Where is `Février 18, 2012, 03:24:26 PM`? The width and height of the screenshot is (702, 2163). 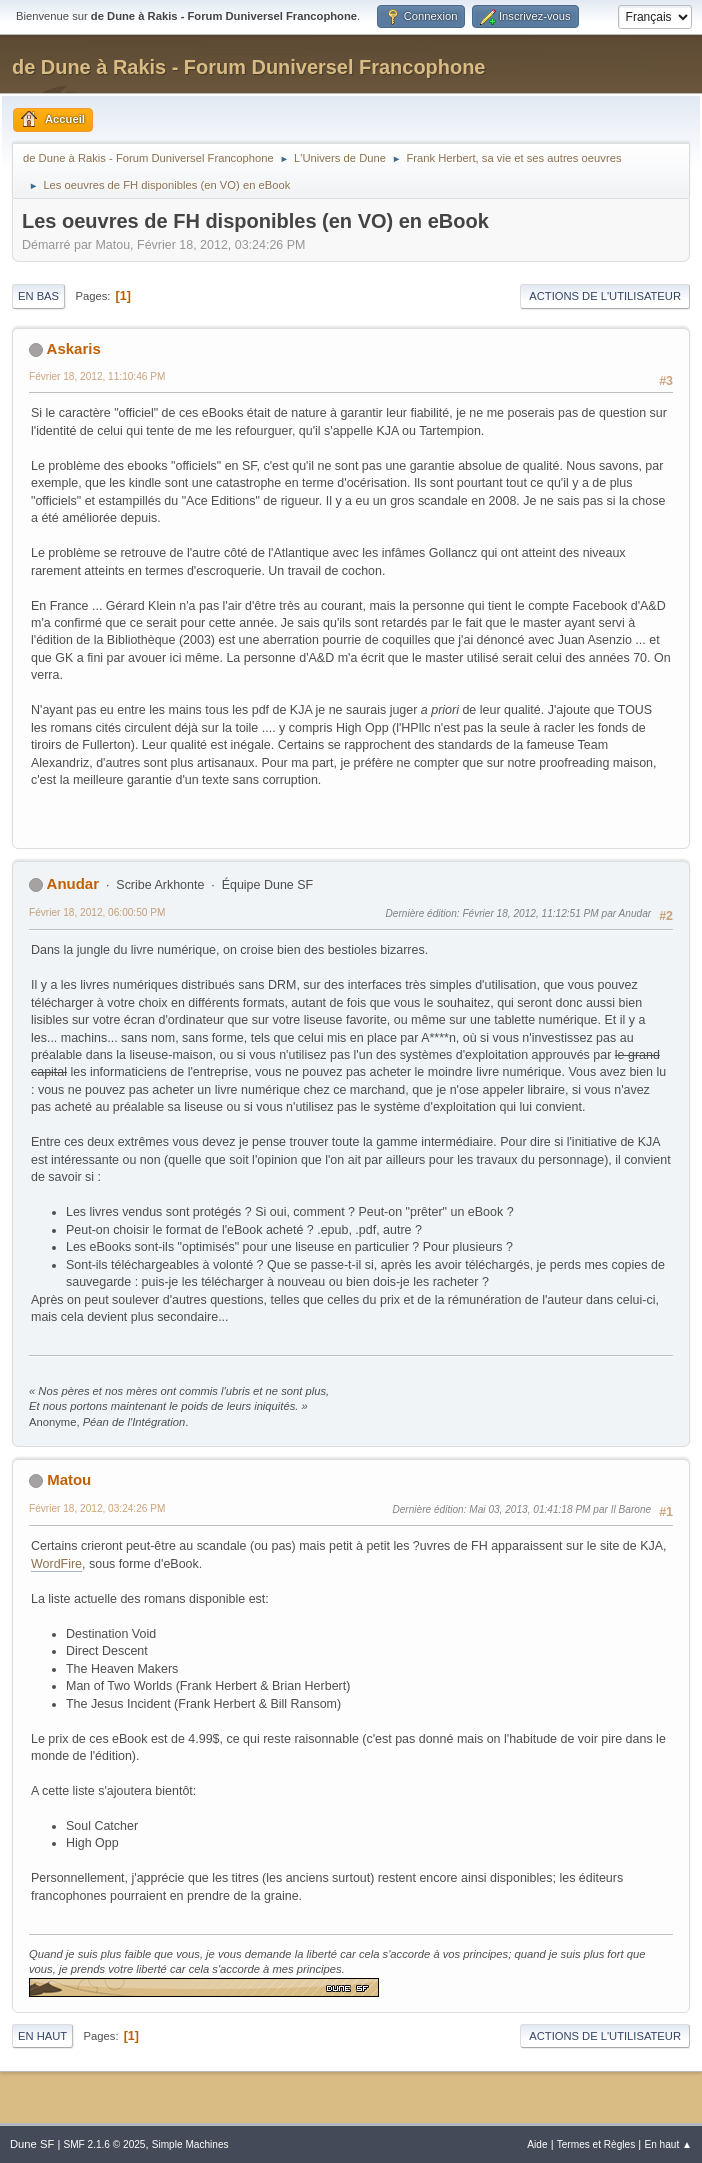 Février 18, 2012, 03:24:26 PM is located at coordinates (97, 1508).